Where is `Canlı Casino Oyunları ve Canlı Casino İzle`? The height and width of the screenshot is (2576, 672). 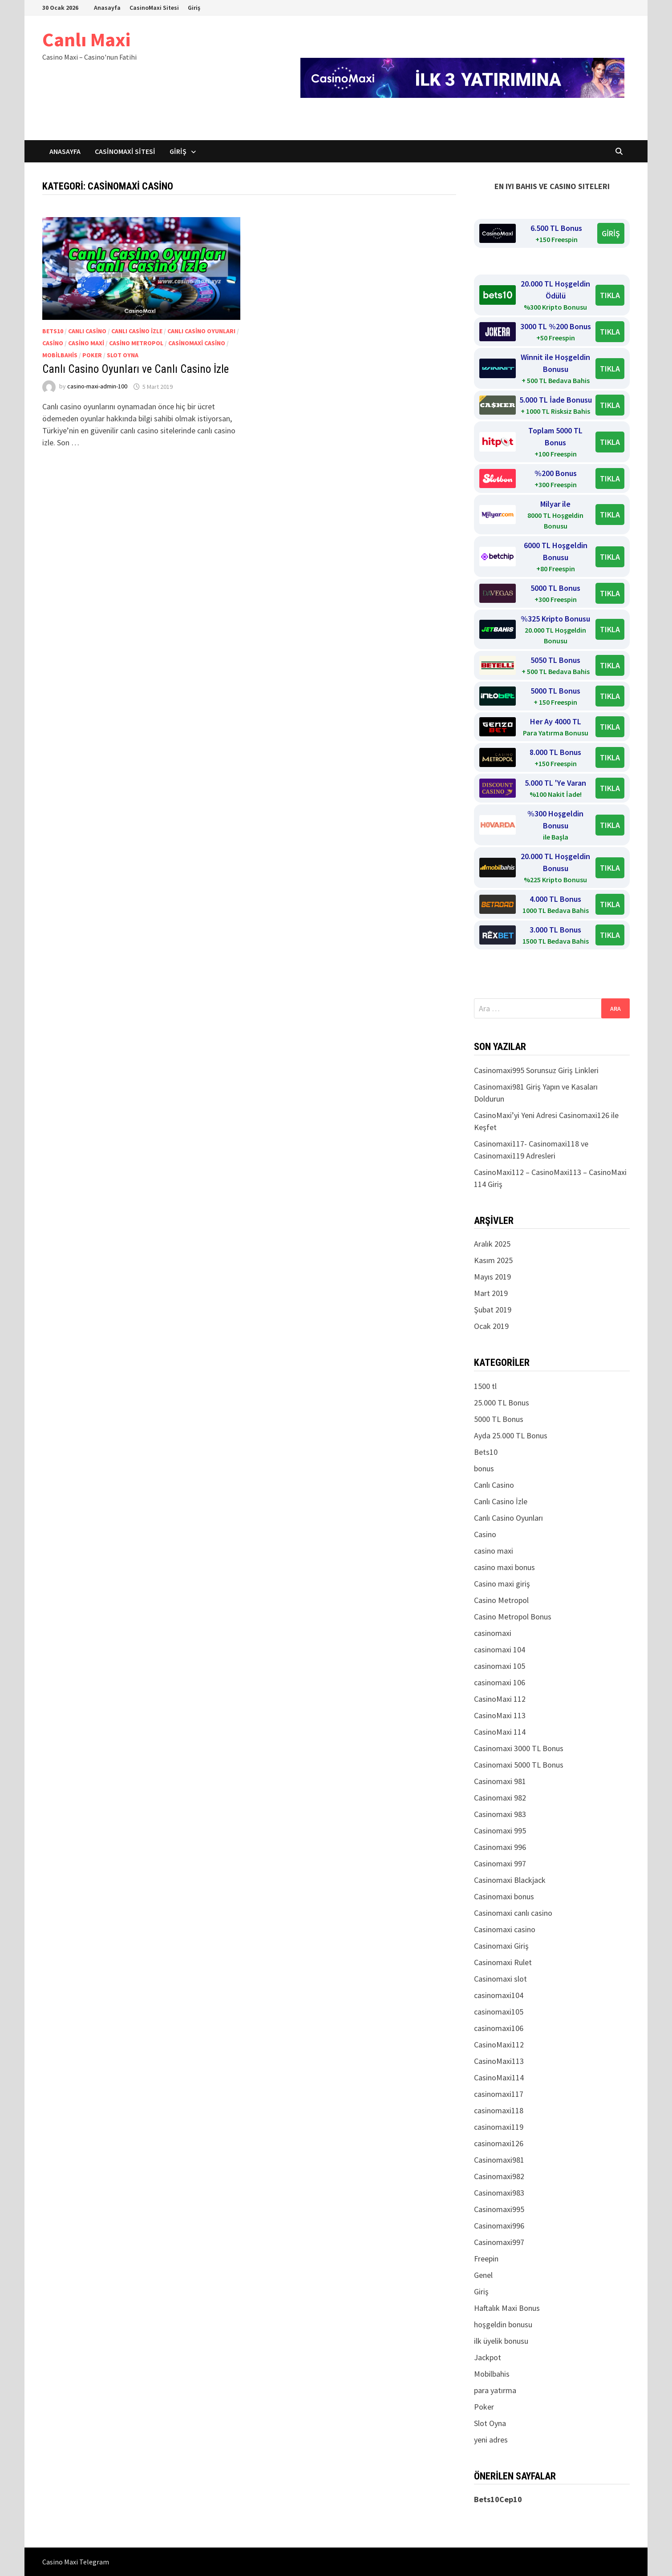 Canlı Casino Oyunları ve Canlı Casino İzle is located at coordinates (135, 369).